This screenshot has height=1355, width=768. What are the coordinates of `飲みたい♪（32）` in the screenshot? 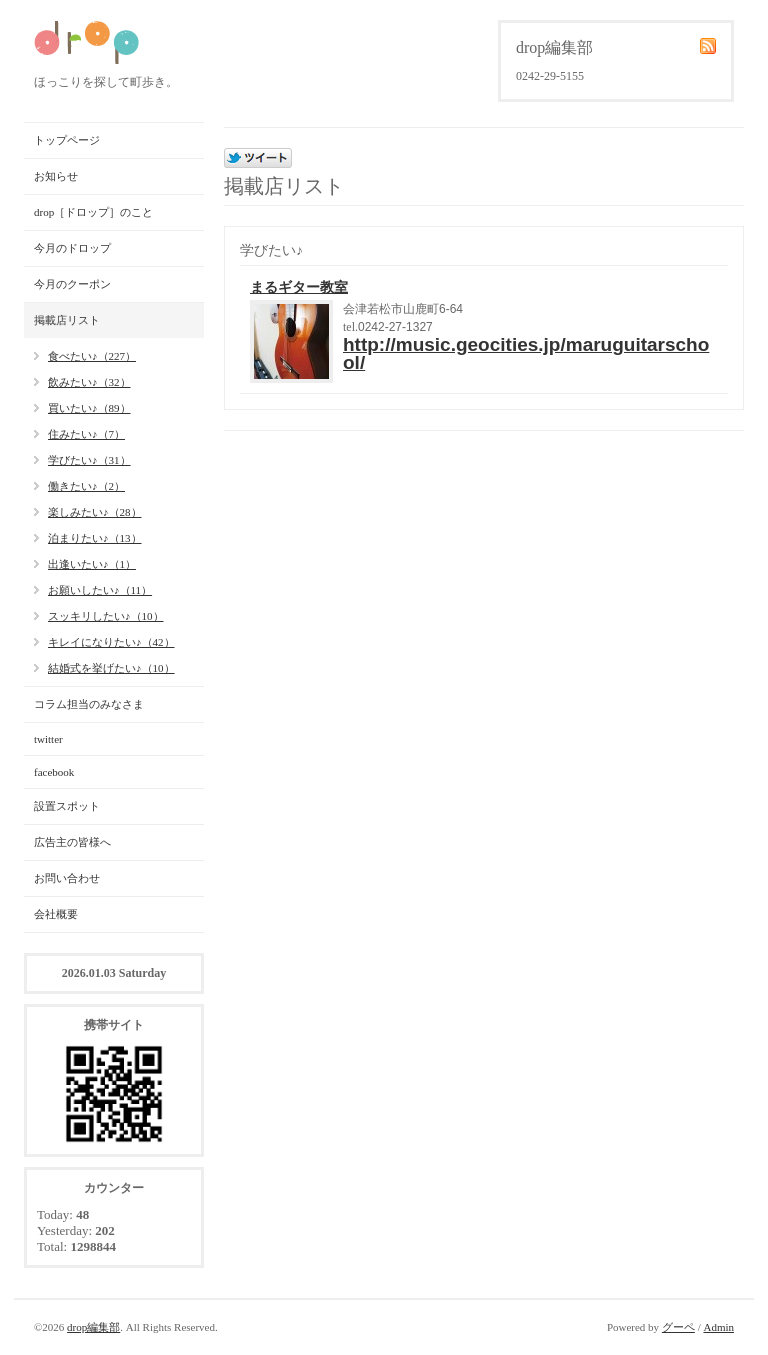 It's located at (89, 382).